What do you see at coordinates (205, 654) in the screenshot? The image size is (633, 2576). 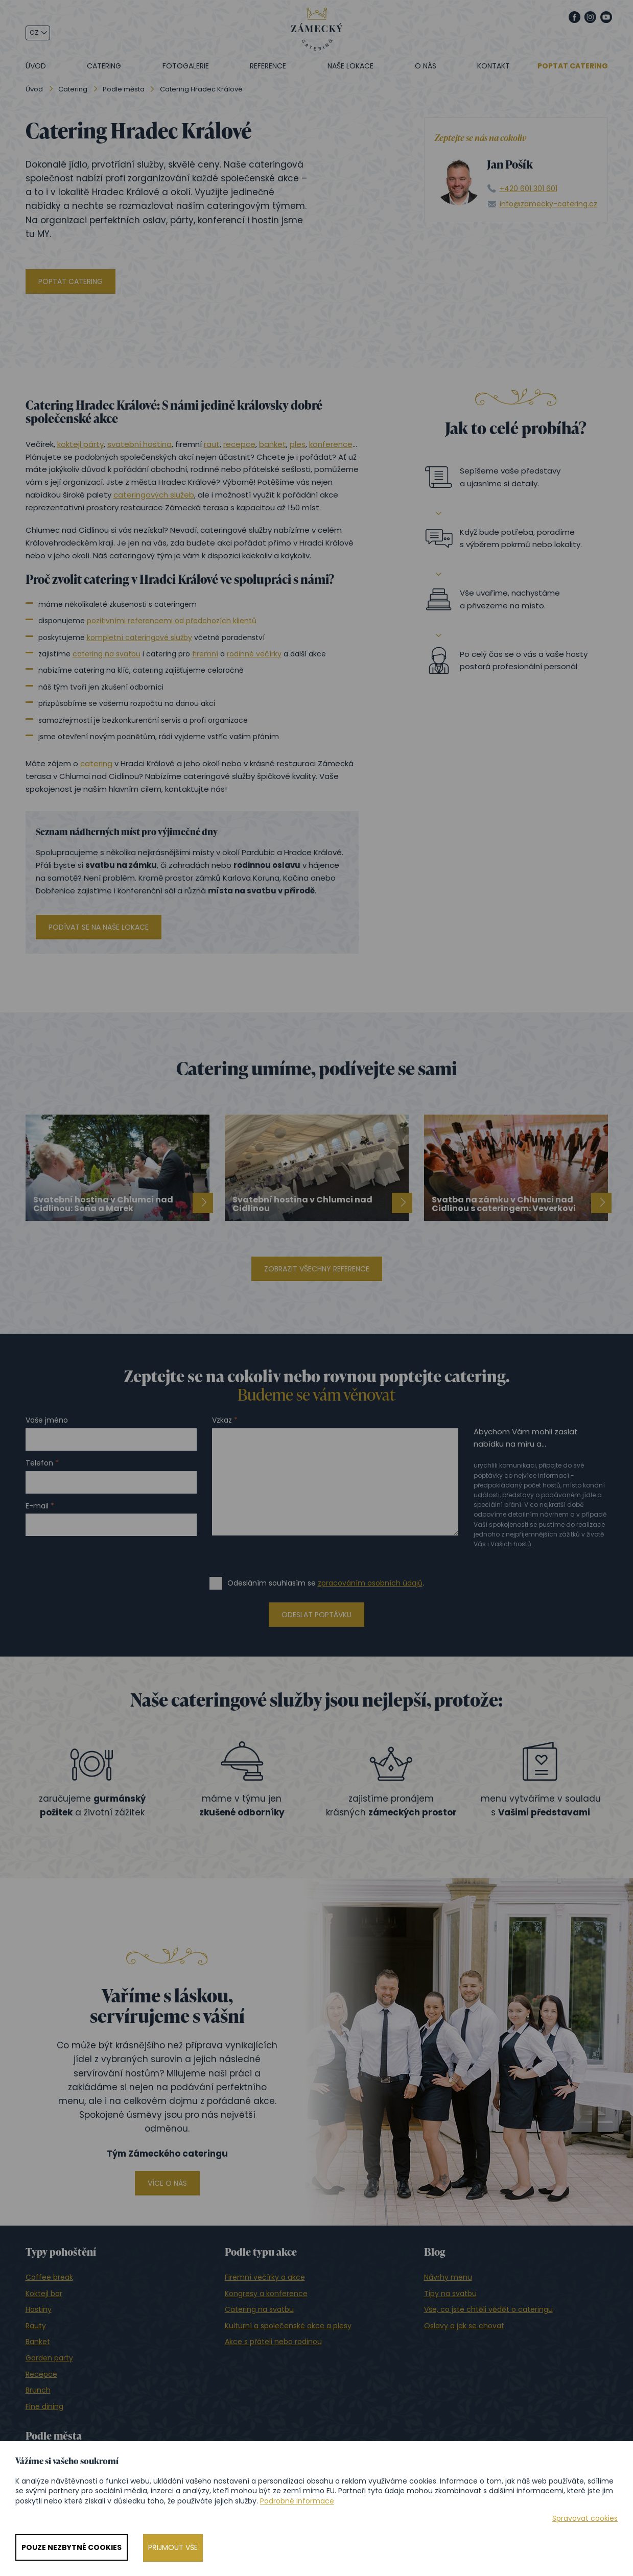 I see `firemní` at bounding box center [205, 654].